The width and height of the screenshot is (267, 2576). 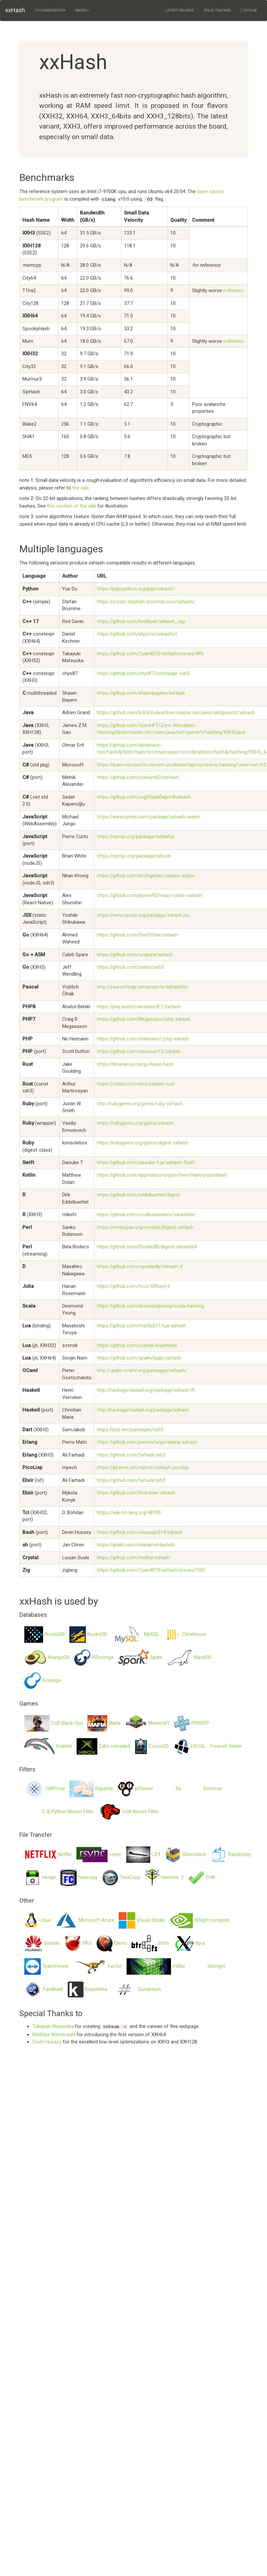 I want to click on https://github.com/OneOfOne/xxhash, so click(x=137, y=935).